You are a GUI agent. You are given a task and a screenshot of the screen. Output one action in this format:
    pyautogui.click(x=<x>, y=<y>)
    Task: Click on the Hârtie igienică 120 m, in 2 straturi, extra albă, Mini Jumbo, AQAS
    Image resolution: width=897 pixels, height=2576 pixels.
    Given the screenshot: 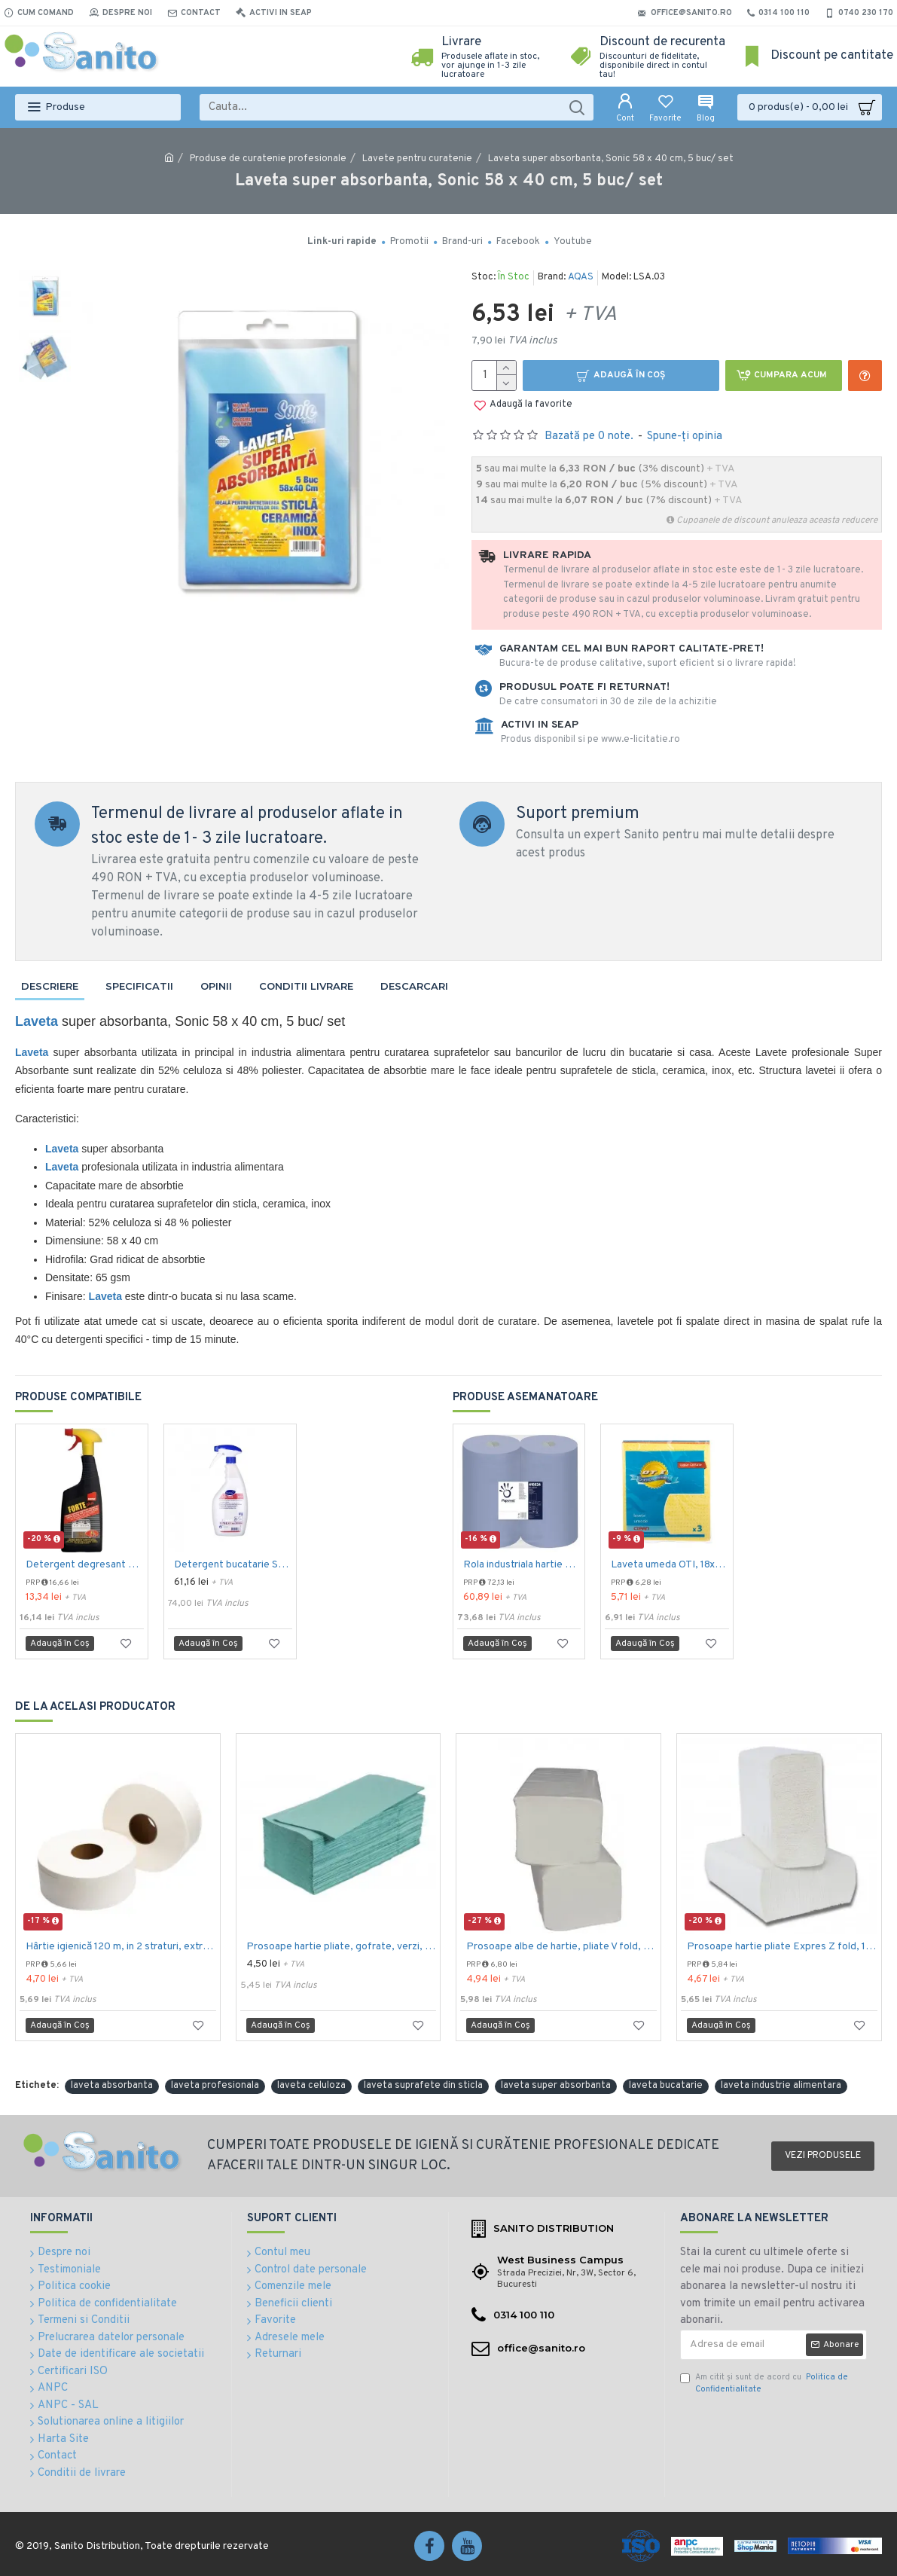 What is the action you would take?
    pyautogui.click(x=121, y=1946)
    